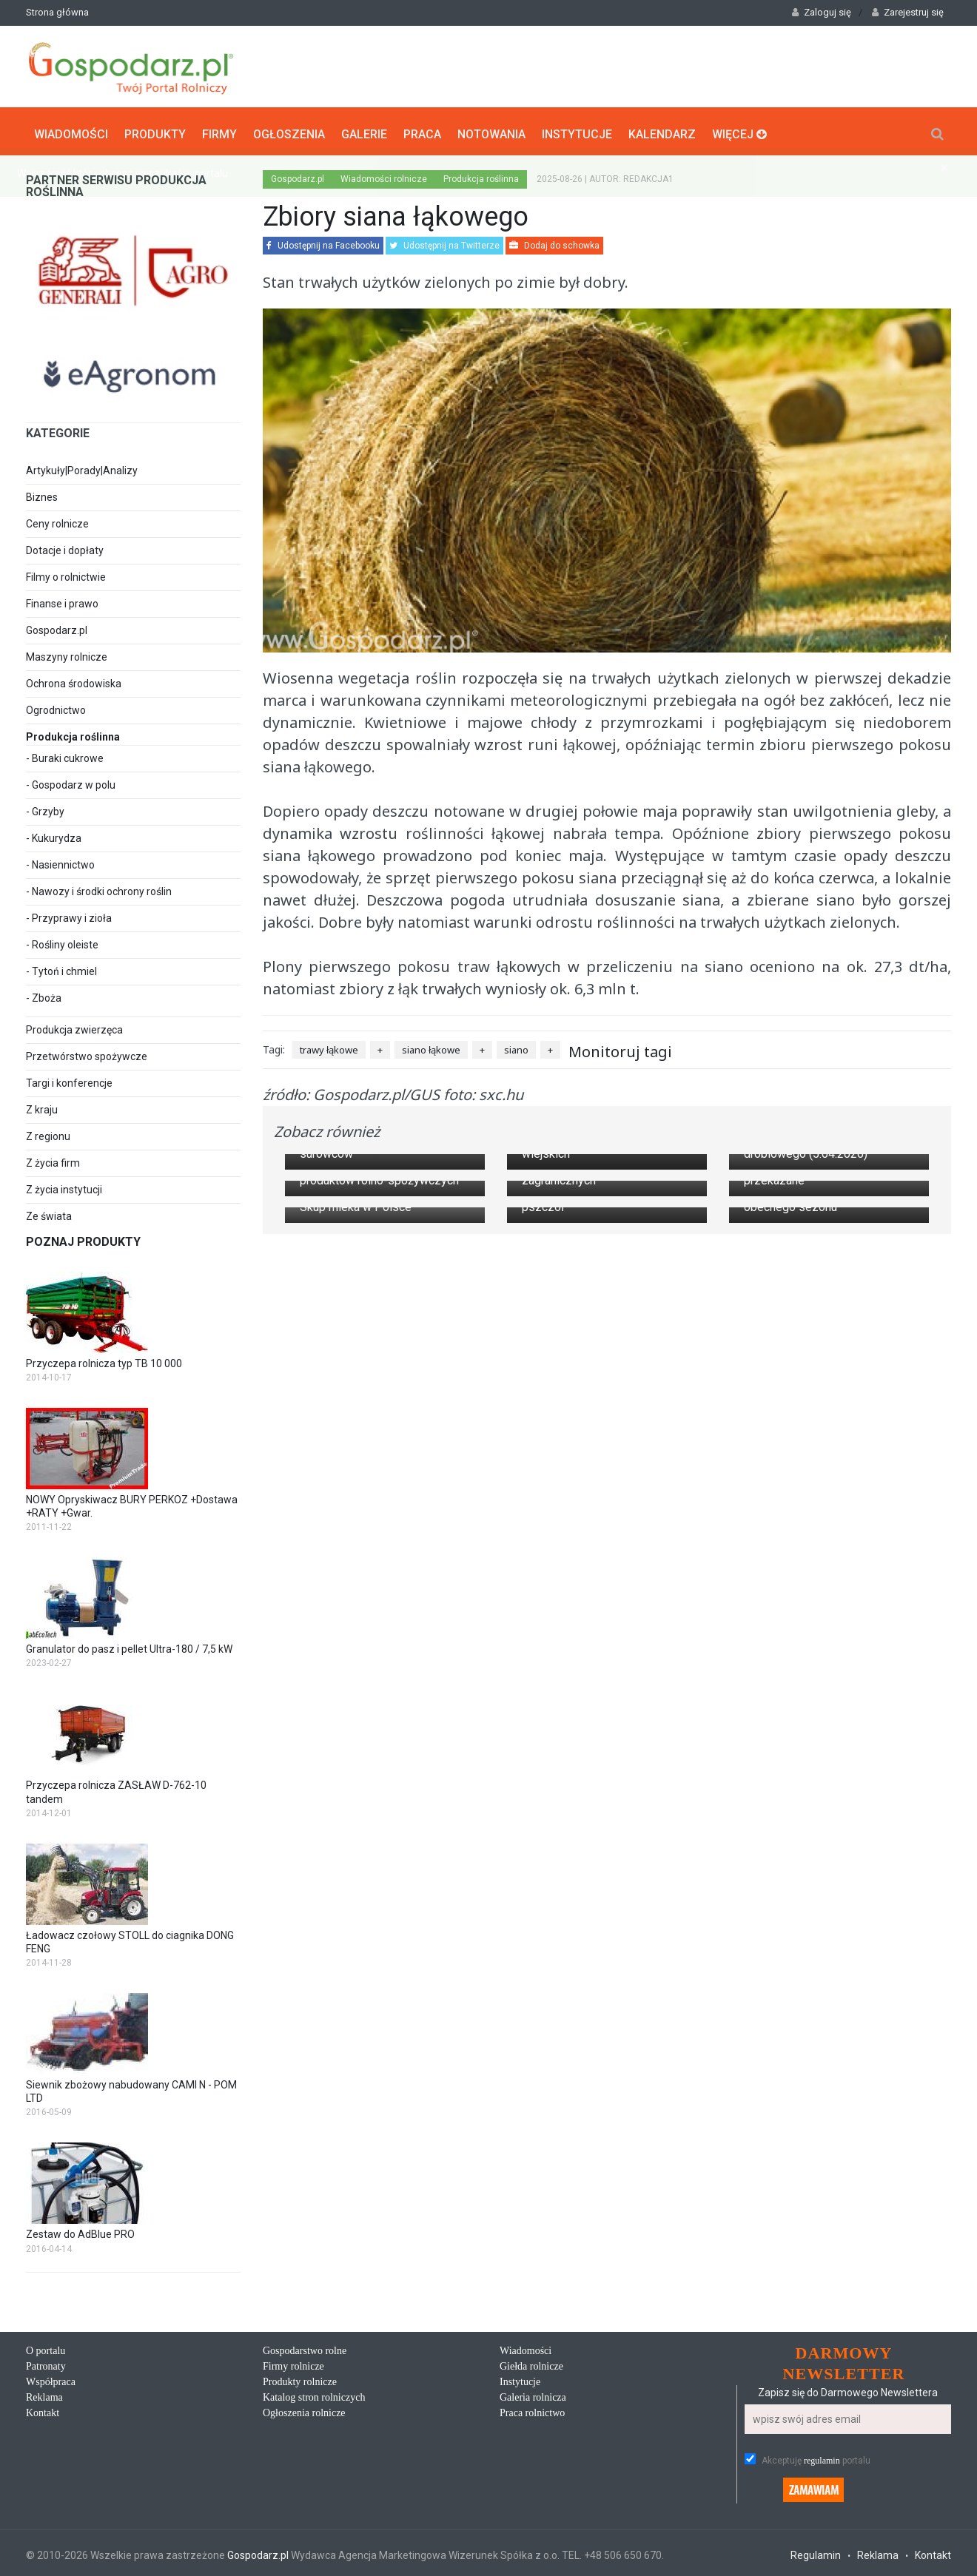  Describe the element at coordinates (219, 130) in the screenshot. I see `Firmy` at that location.